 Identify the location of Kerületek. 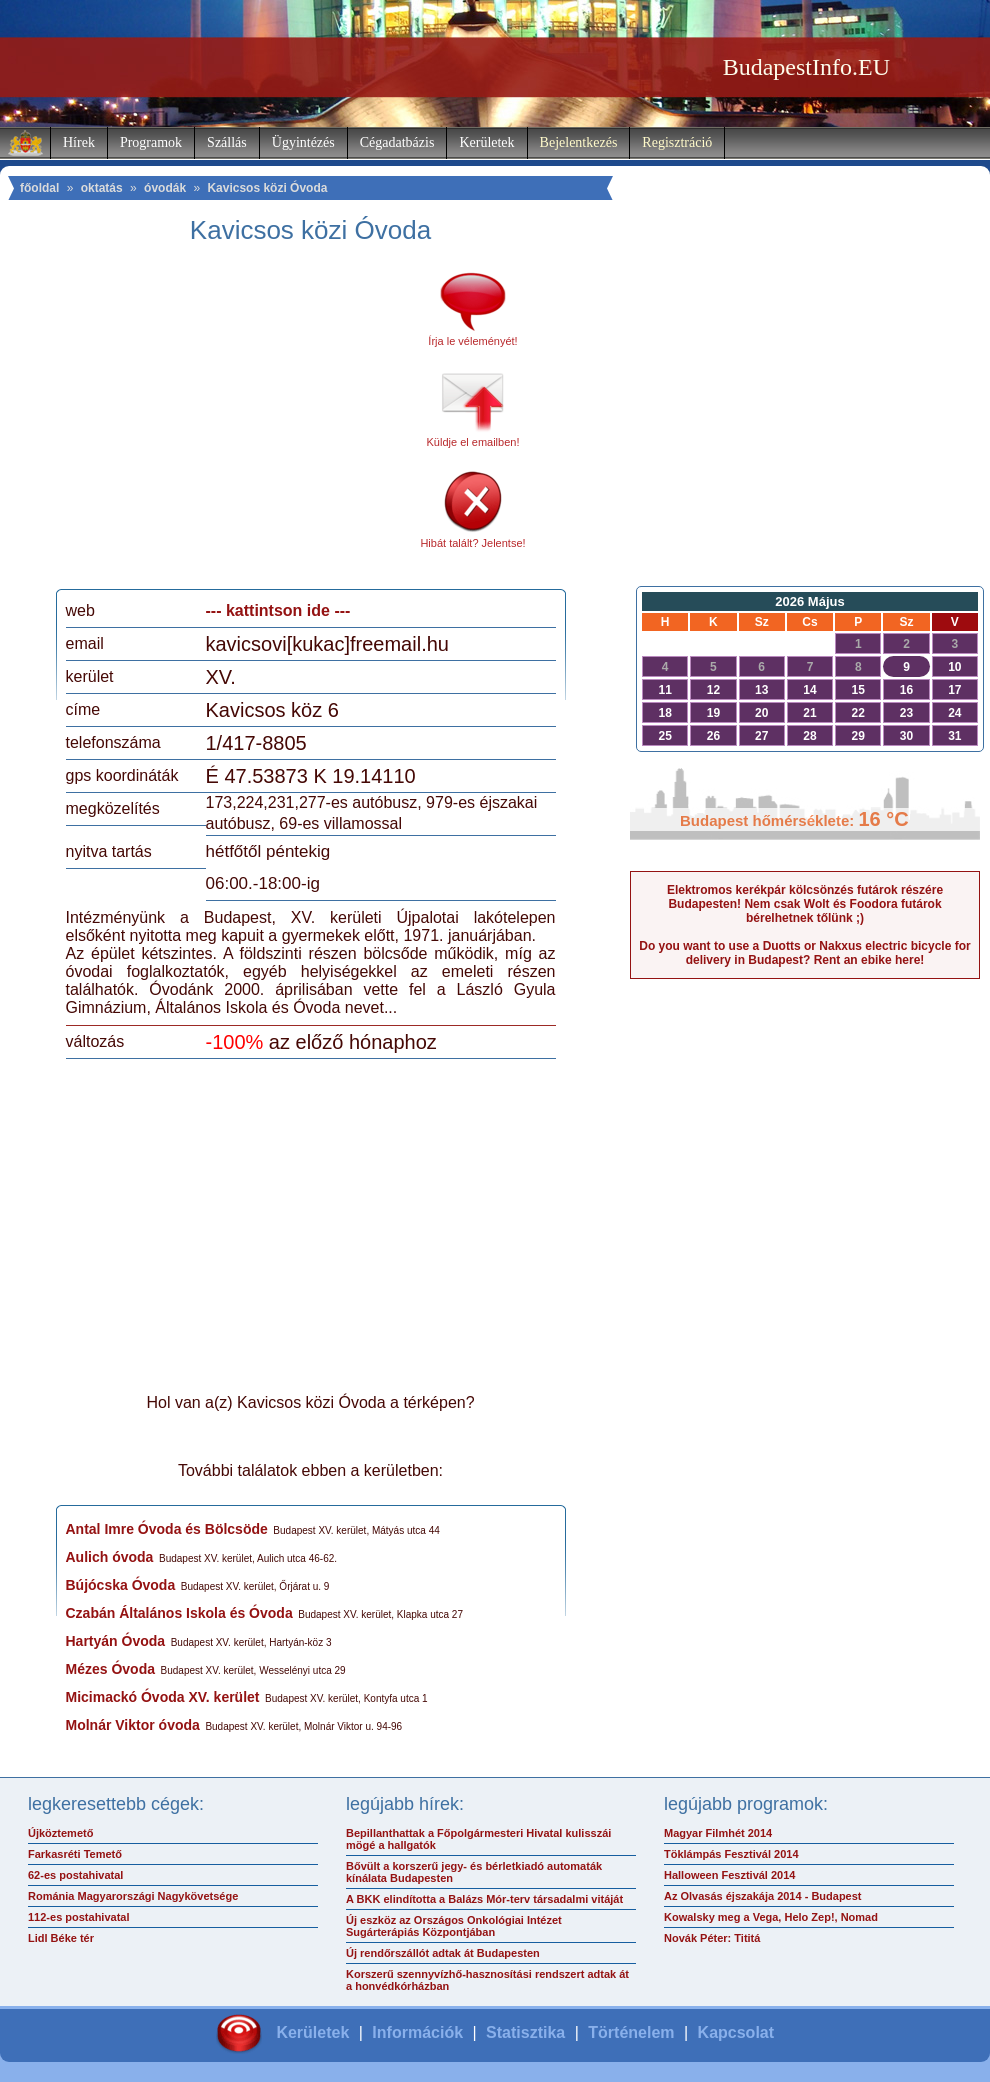
(486, 142).